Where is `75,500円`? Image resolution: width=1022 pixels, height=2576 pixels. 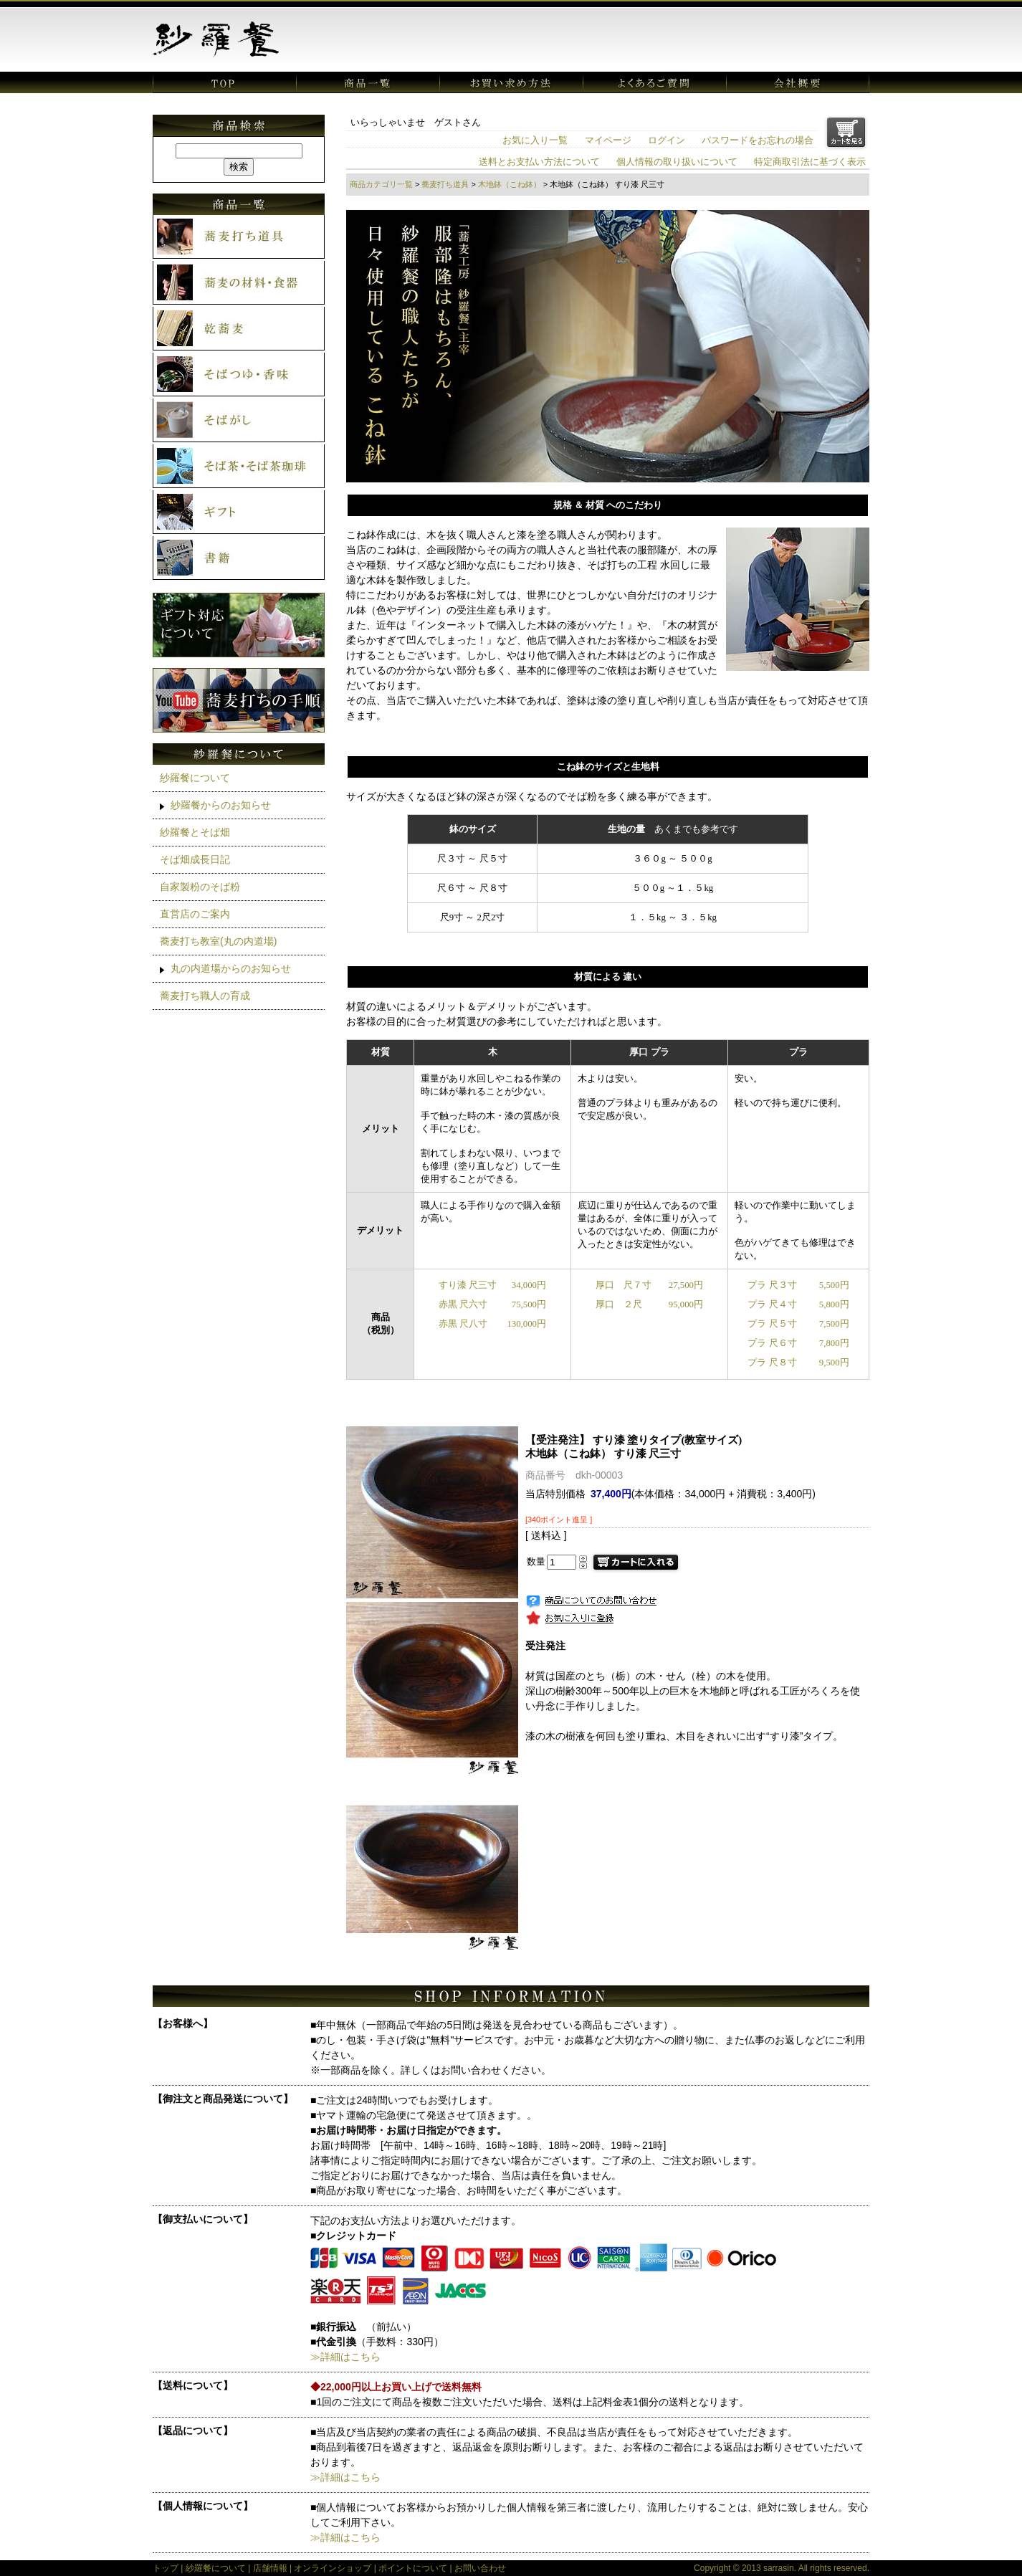 75,500円 is located at coordinates (529, 1304).